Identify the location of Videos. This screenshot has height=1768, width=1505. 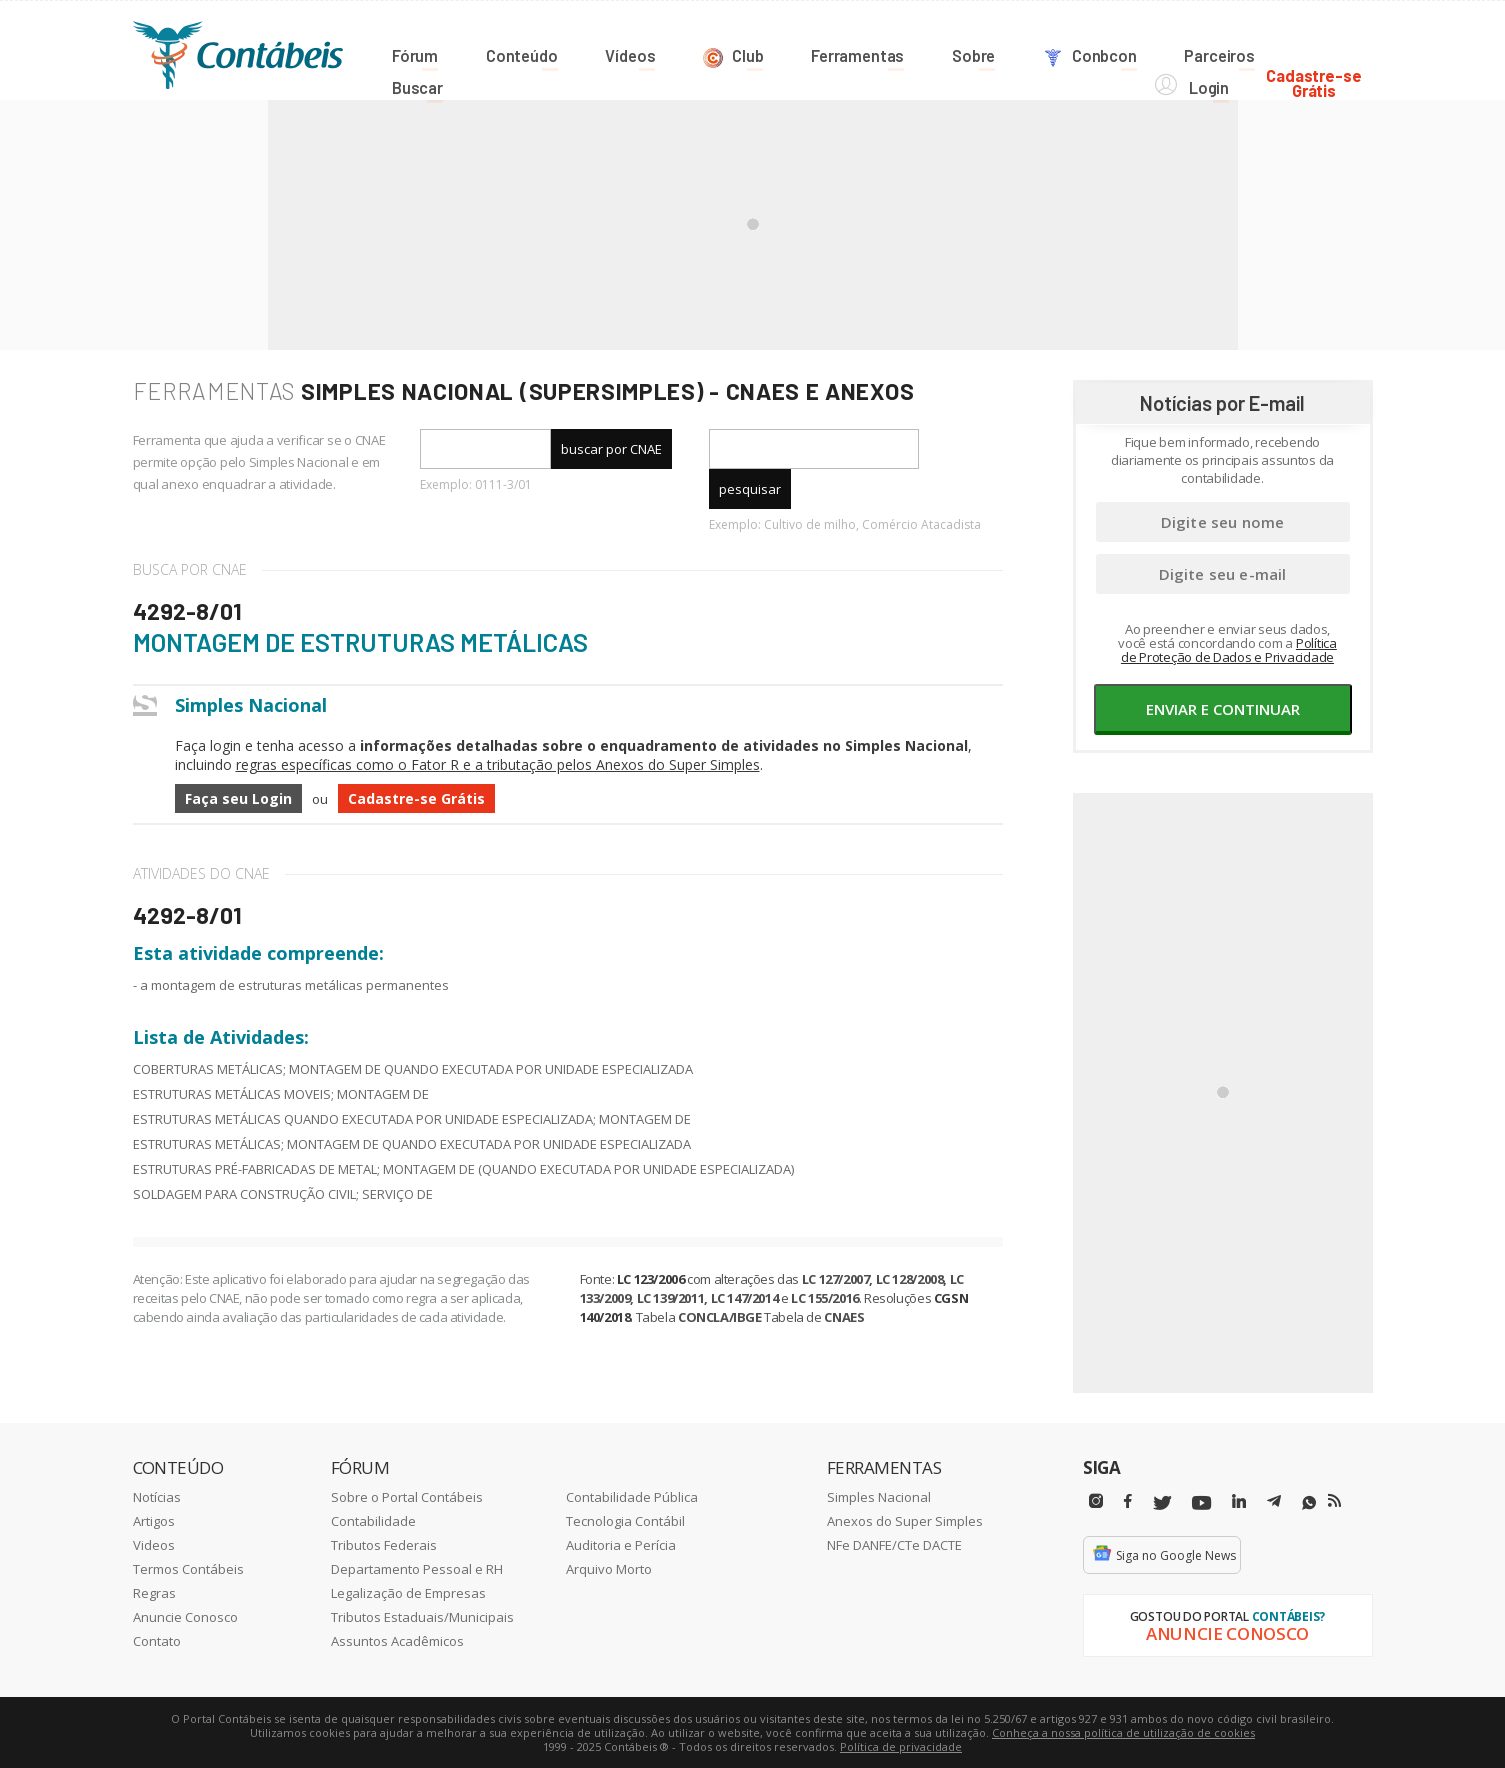
(154, 1544).